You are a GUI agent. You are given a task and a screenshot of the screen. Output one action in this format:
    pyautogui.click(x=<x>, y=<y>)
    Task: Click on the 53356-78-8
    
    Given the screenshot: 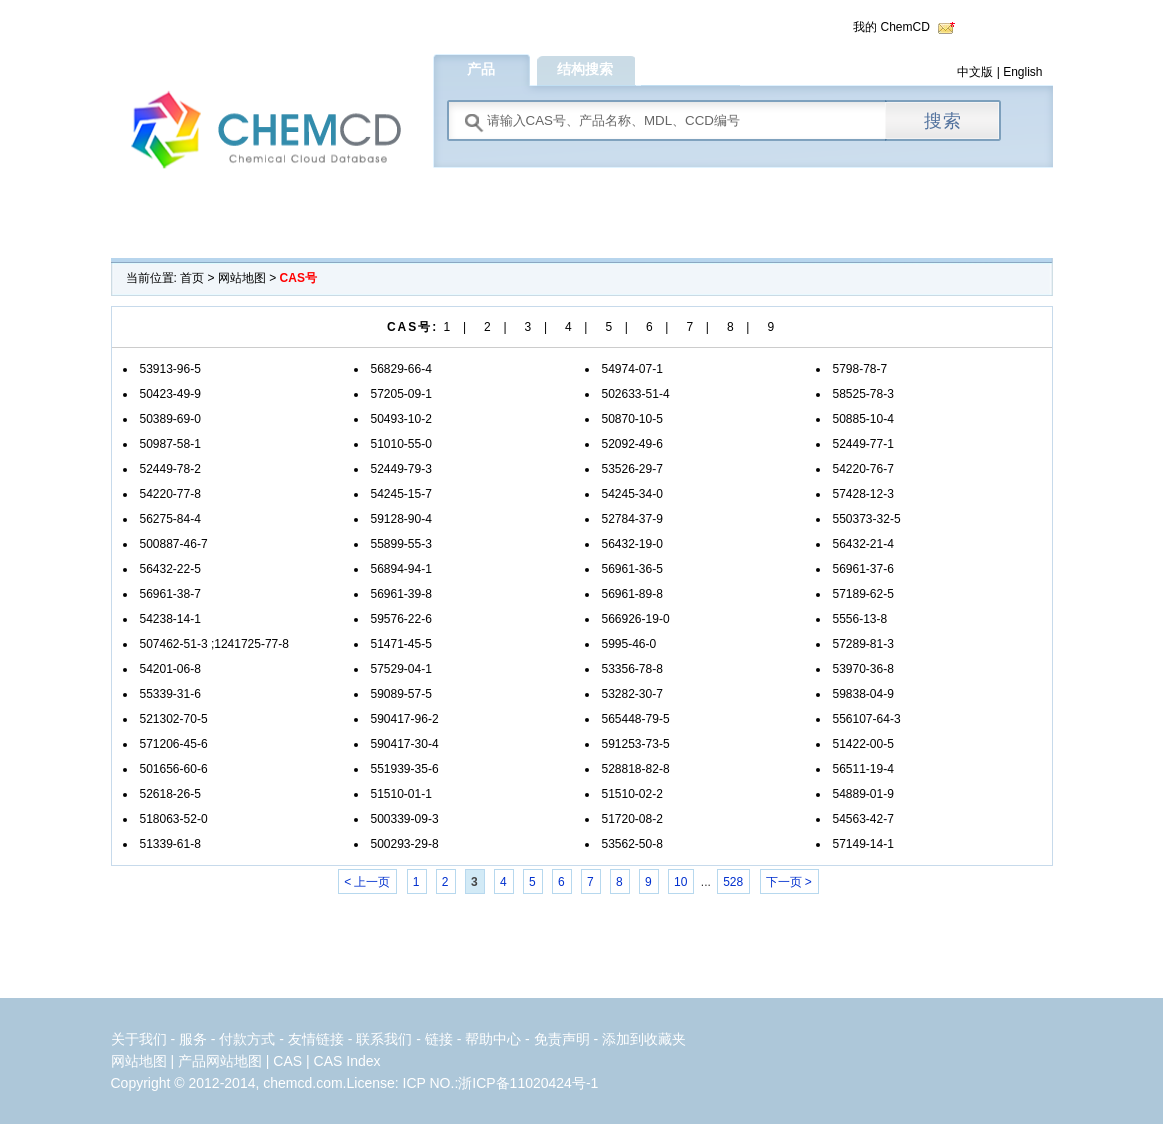 What is the action you would take?
    pyautogui.click(x=632, y=669)
    